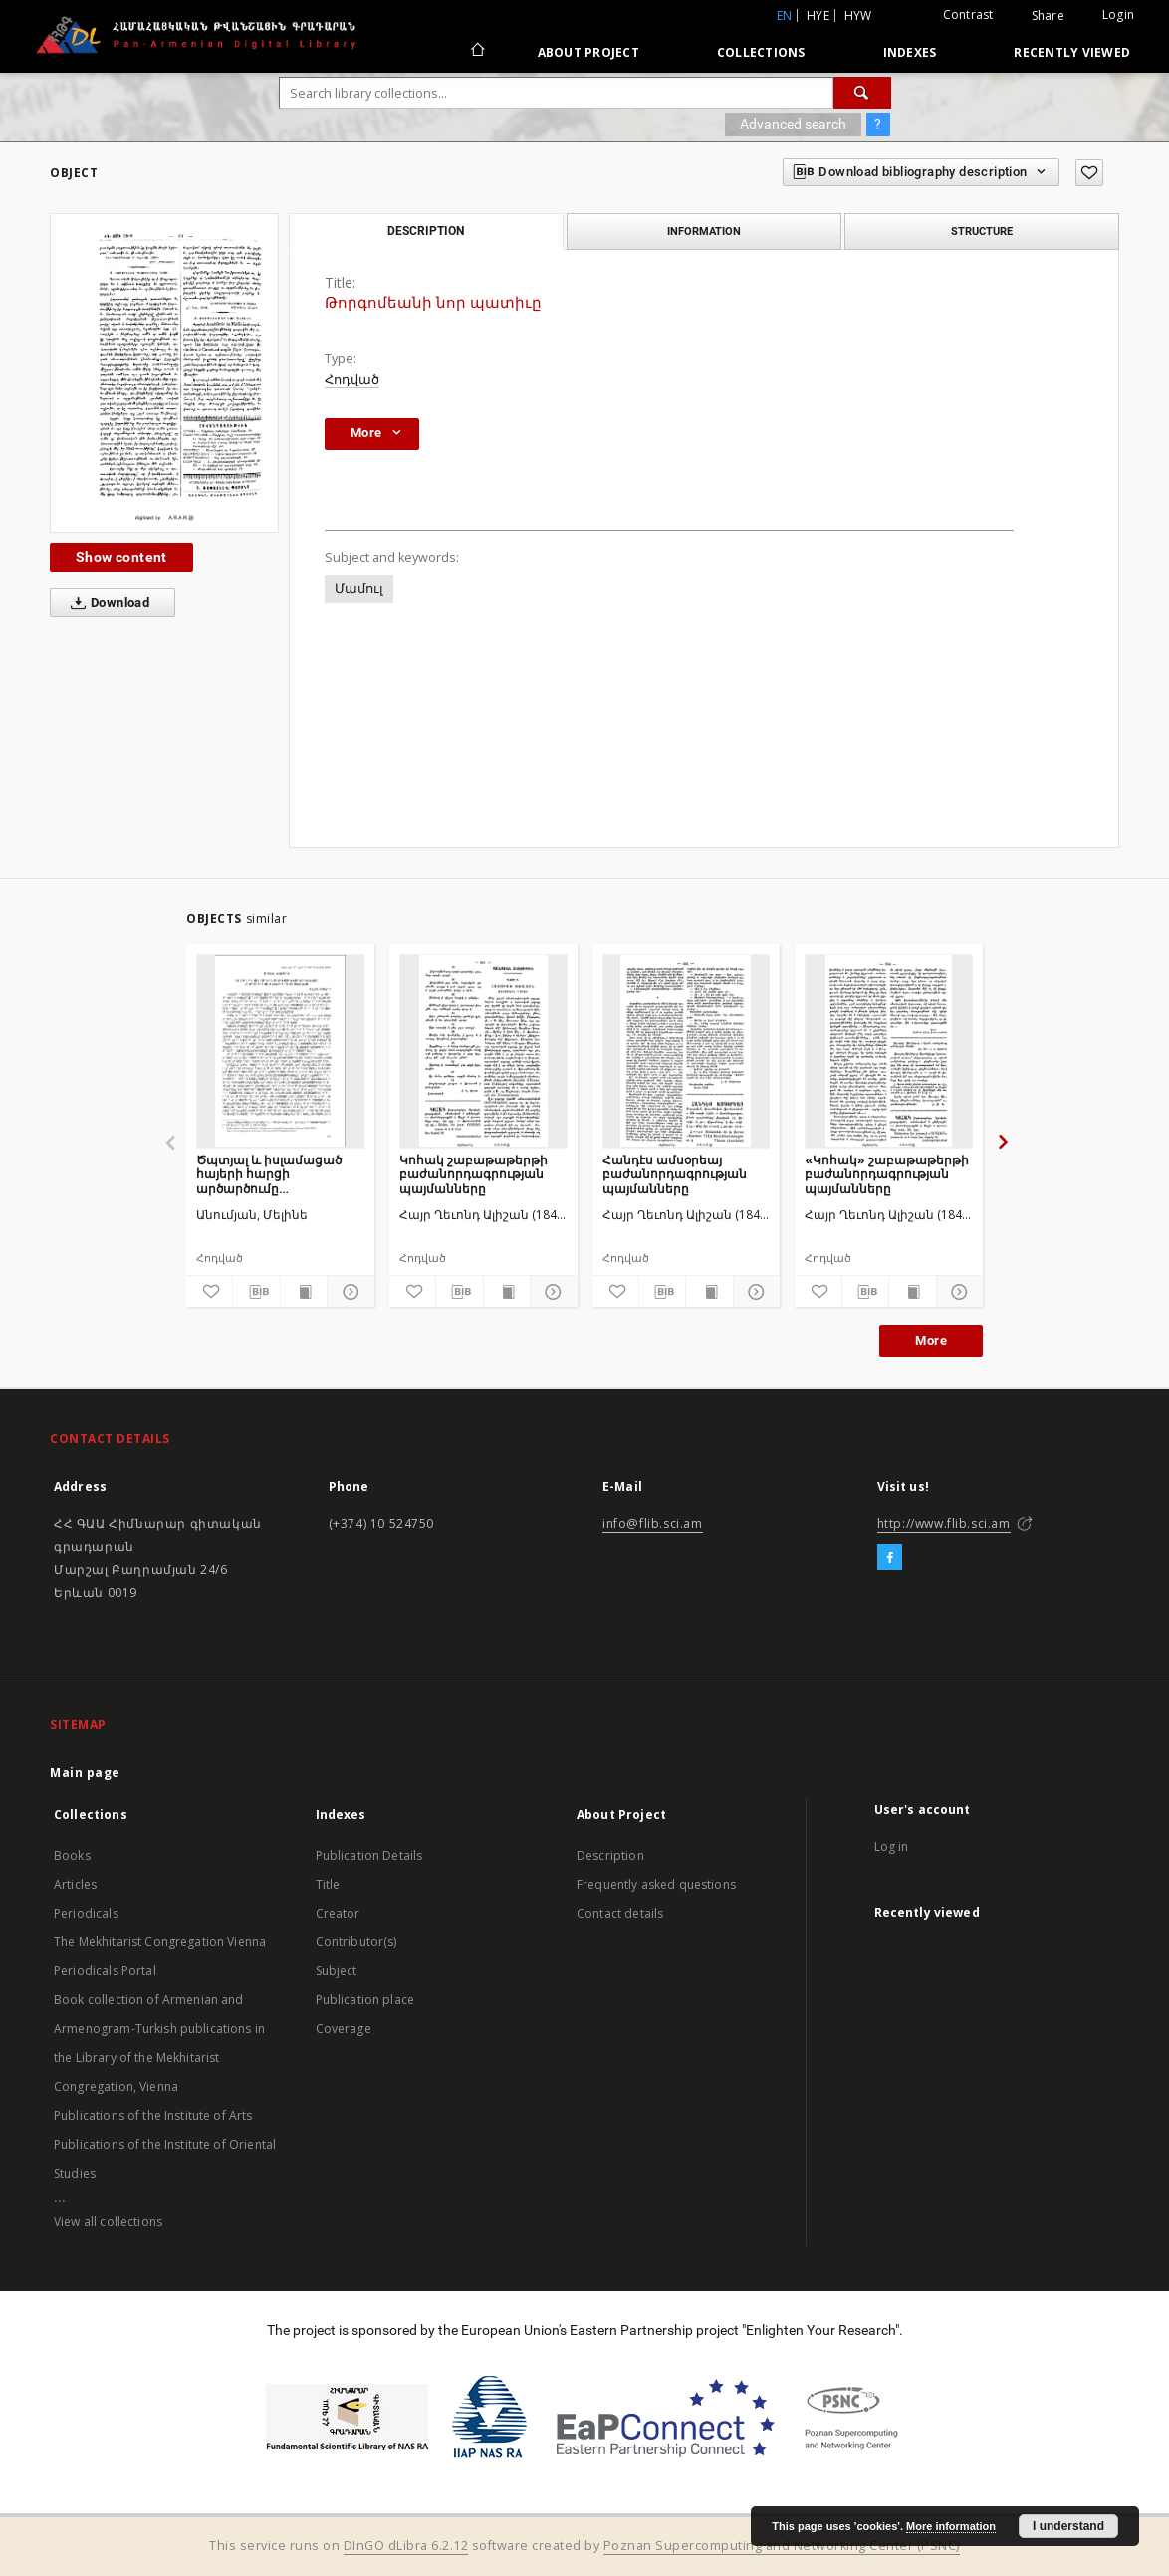  What do you see at coordinates (887, 1174) in the screenshot?
I see `«Կոհակ» շաբաթաթերթի բաժանորդագրության պայմանները` at bounding box center [887, 1174].